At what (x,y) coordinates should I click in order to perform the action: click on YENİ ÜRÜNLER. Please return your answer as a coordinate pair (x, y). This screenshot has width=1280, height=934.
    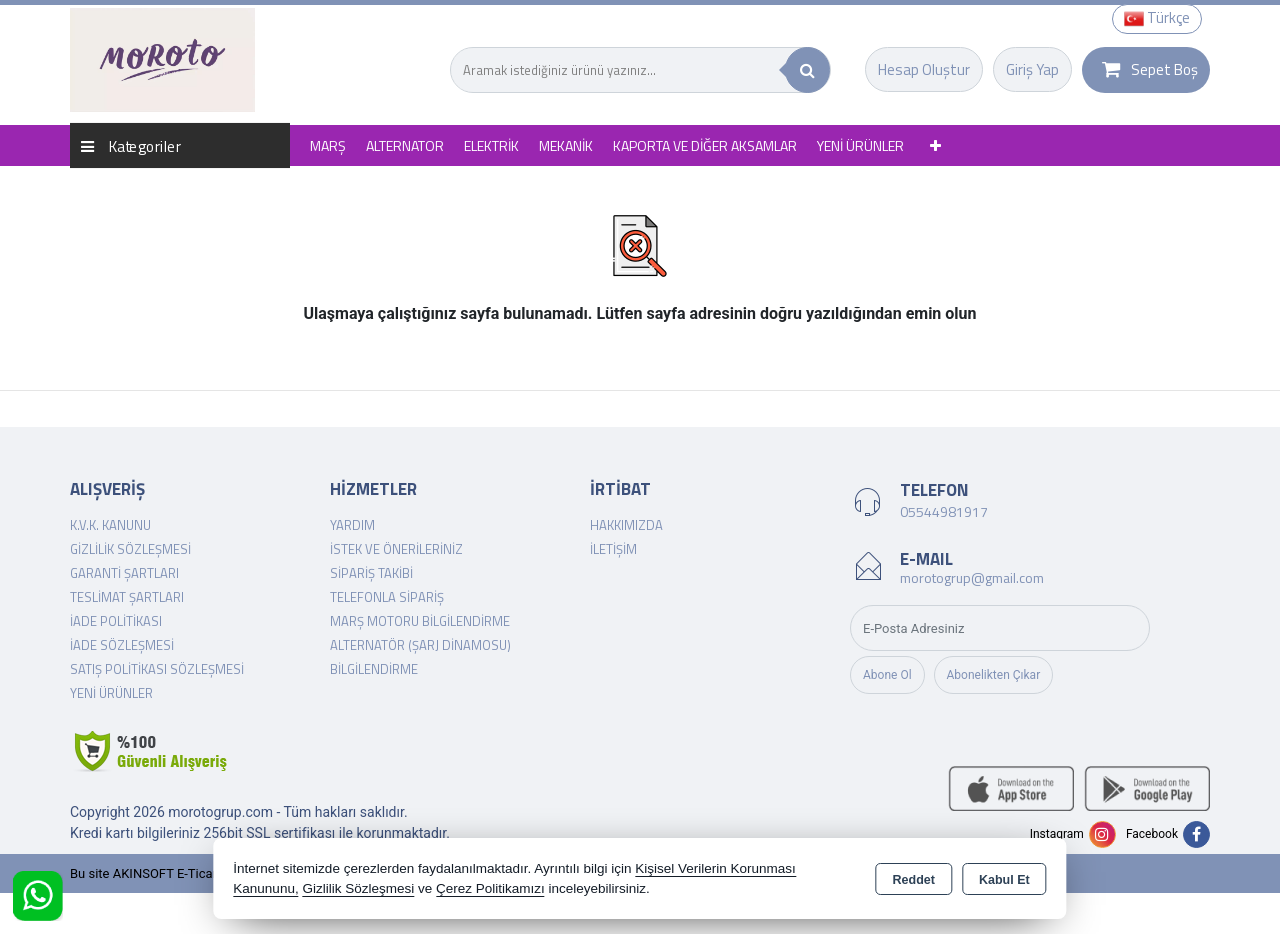
    Looking at the image, I should click on (860, 145).